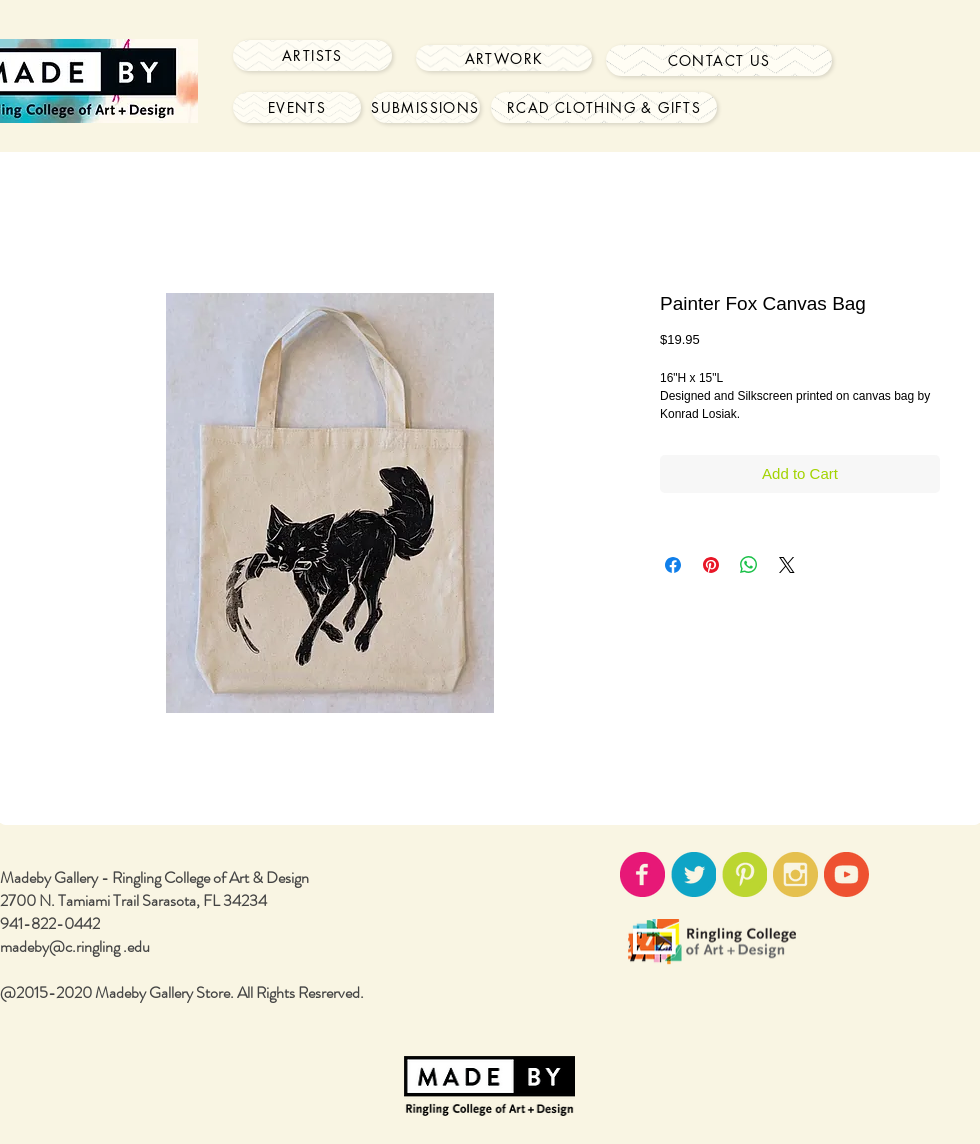 This screenshot has width=980, height=1144. I want to click on [twitter-icon02.png], so click(693, 874).